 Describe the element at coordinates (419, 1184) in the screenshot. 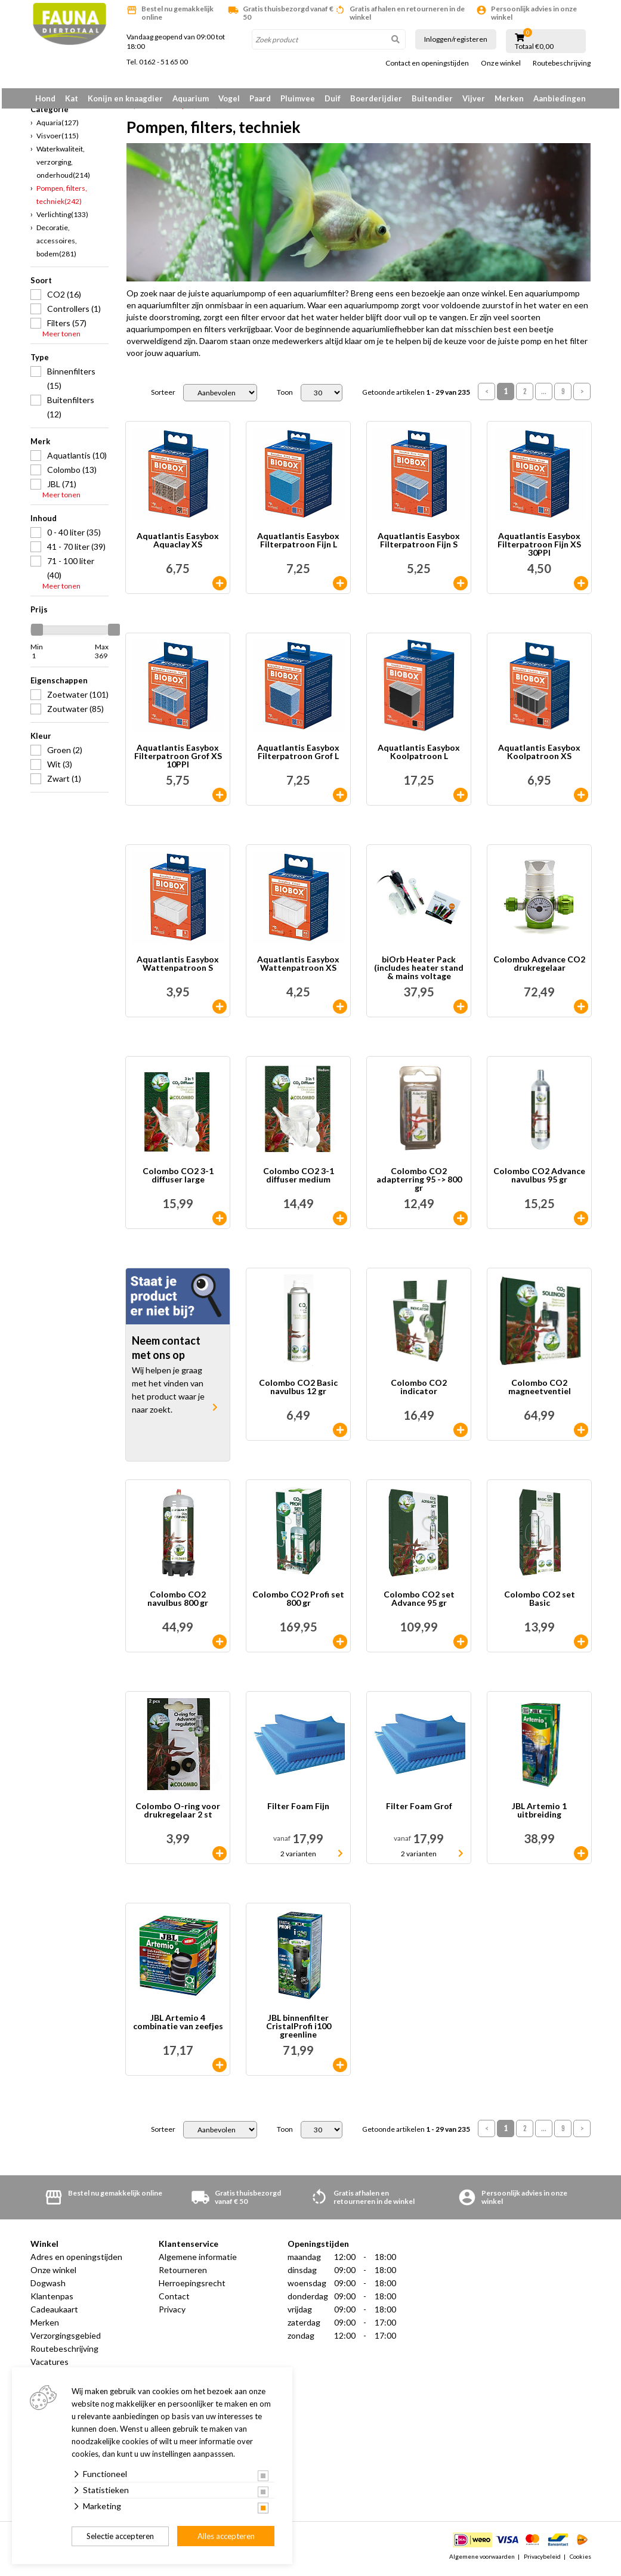

I see `Colombo CO2 adapterring 95 -> 800 gr` at that location.